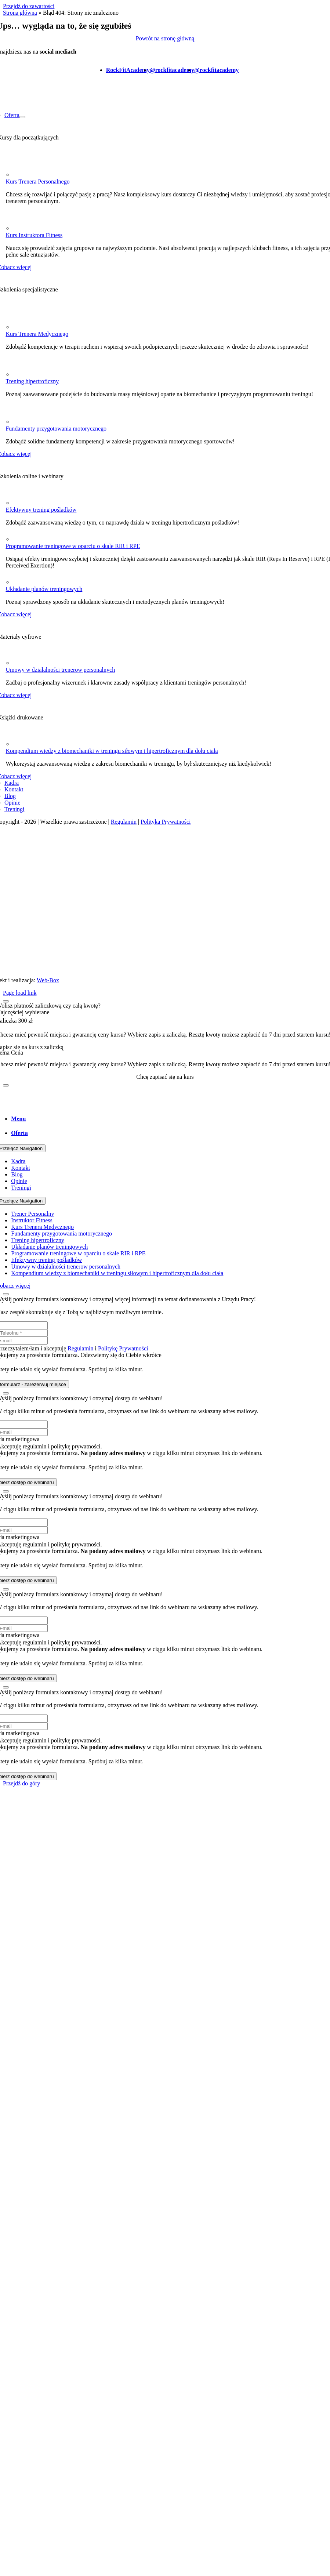 The height and width of the screenshot is (2576, 330). I want to click on [Frame 1287], so click(15, 374).